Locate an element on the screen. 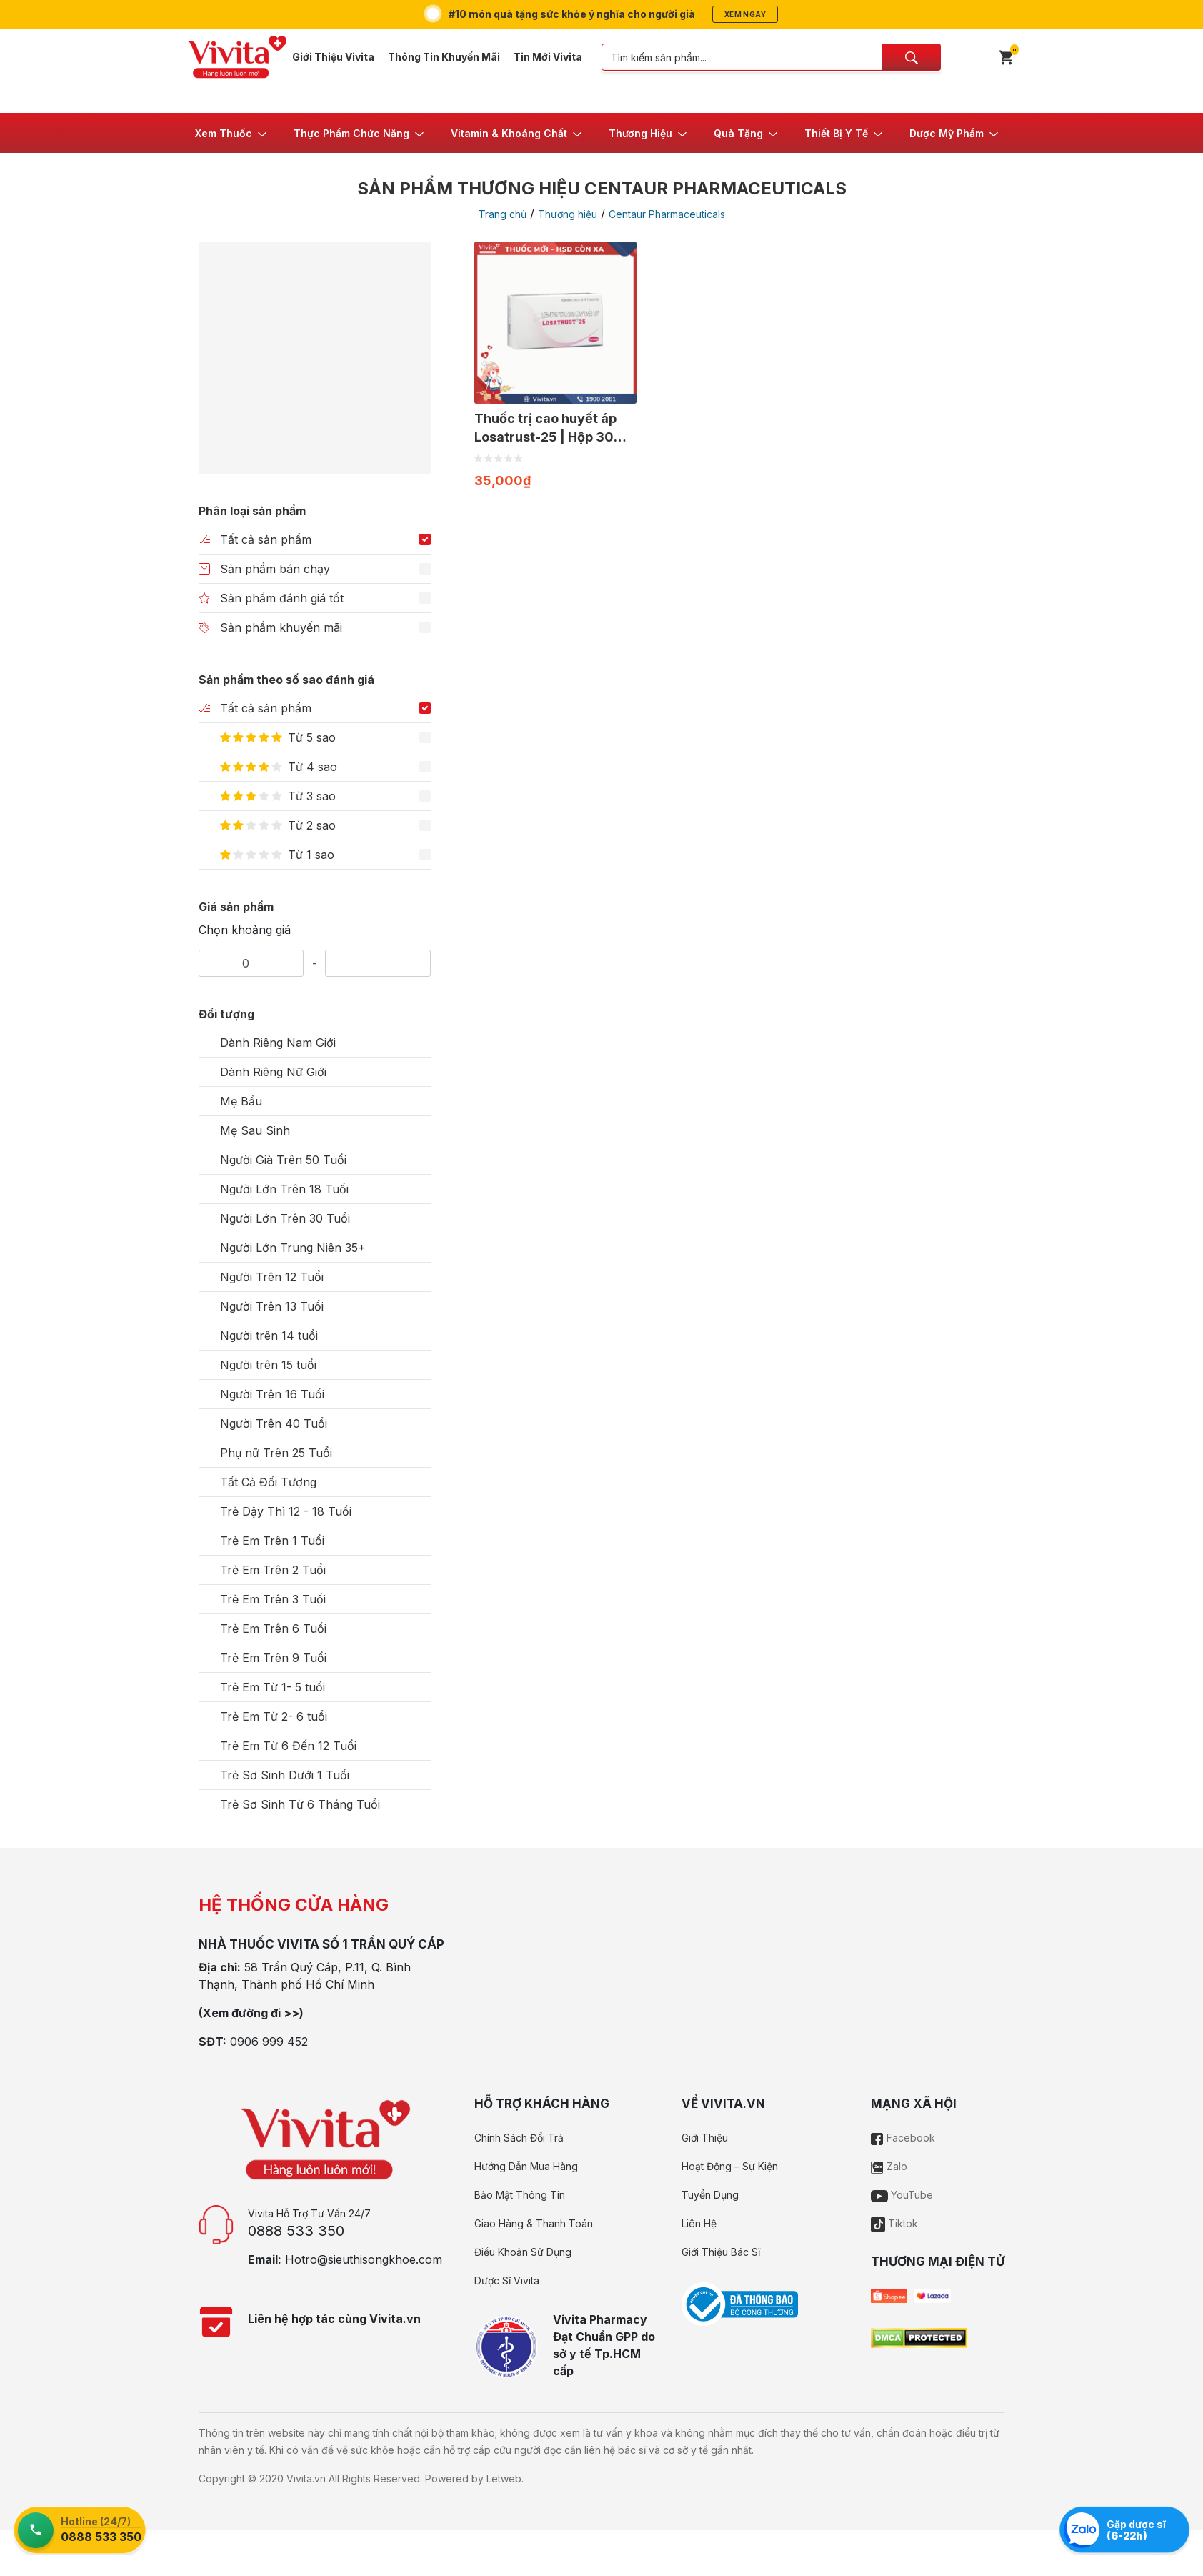 This screenshot has width=1203, height=2576. Mẹ Sau Sinh is located at coordinates (255, 1130).